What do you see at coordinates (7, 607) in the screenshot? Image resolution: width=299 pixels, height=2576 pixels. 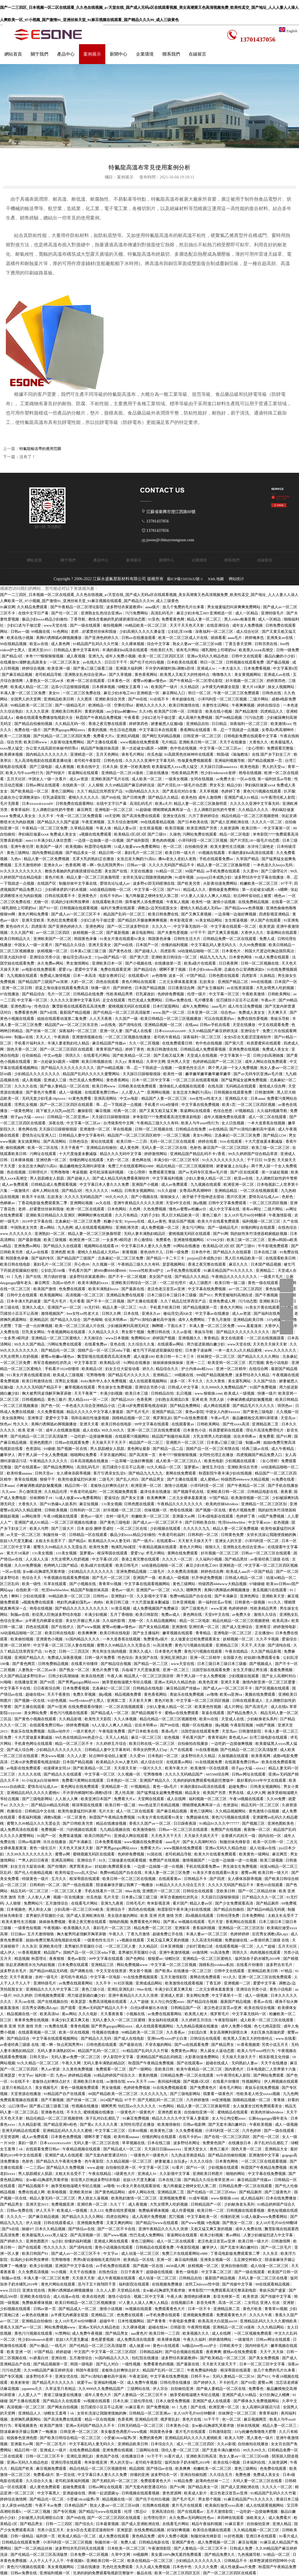 I see `91麻豆网` at bounding box center [7, 607].